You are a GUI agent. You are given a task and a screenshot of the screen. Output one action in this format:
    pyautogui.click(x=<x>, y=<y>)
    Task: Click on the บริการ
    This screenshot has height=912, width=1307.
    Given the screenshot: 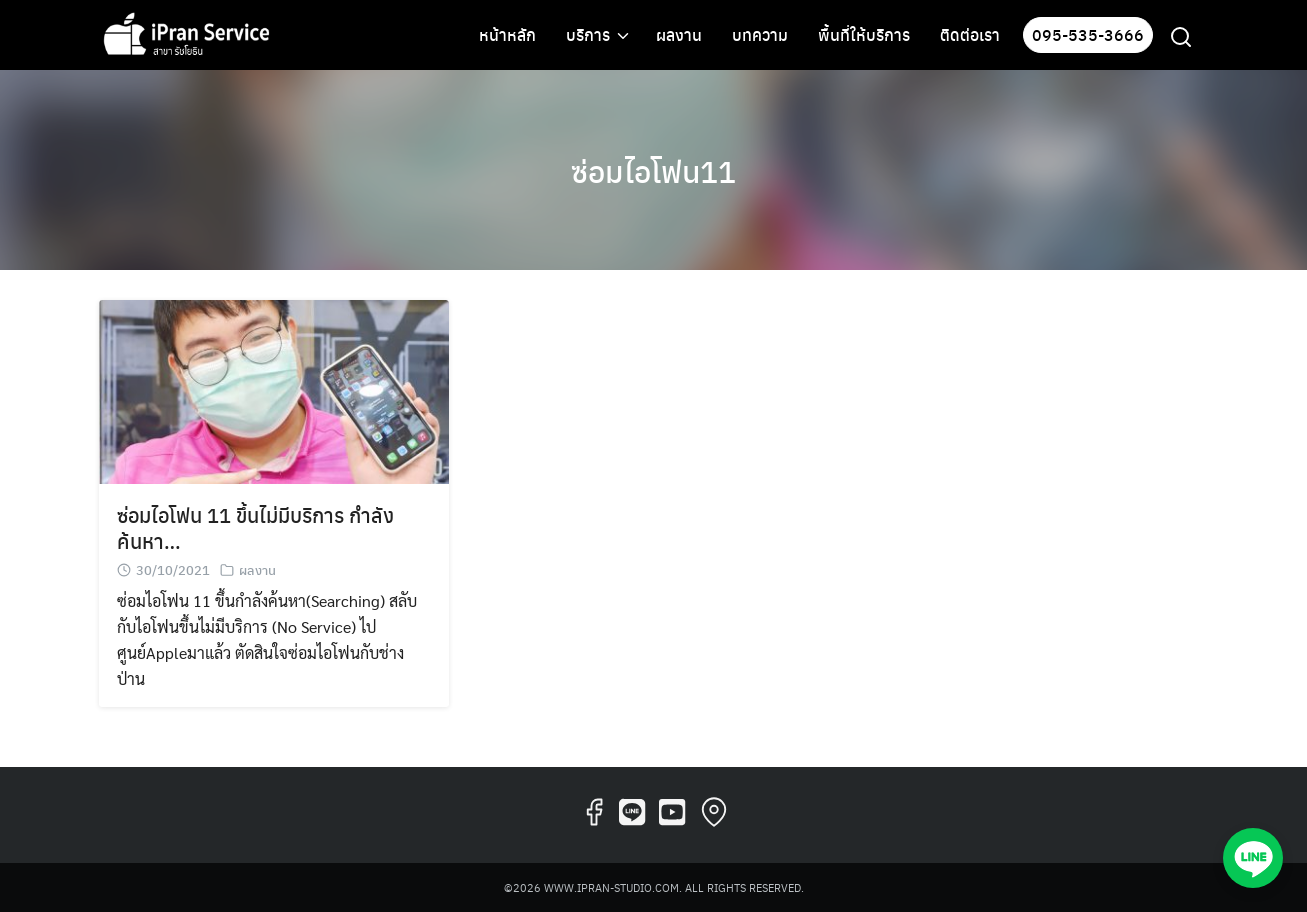 What is the action you would take?
    pyautogui.click(x=588, y=34)
    